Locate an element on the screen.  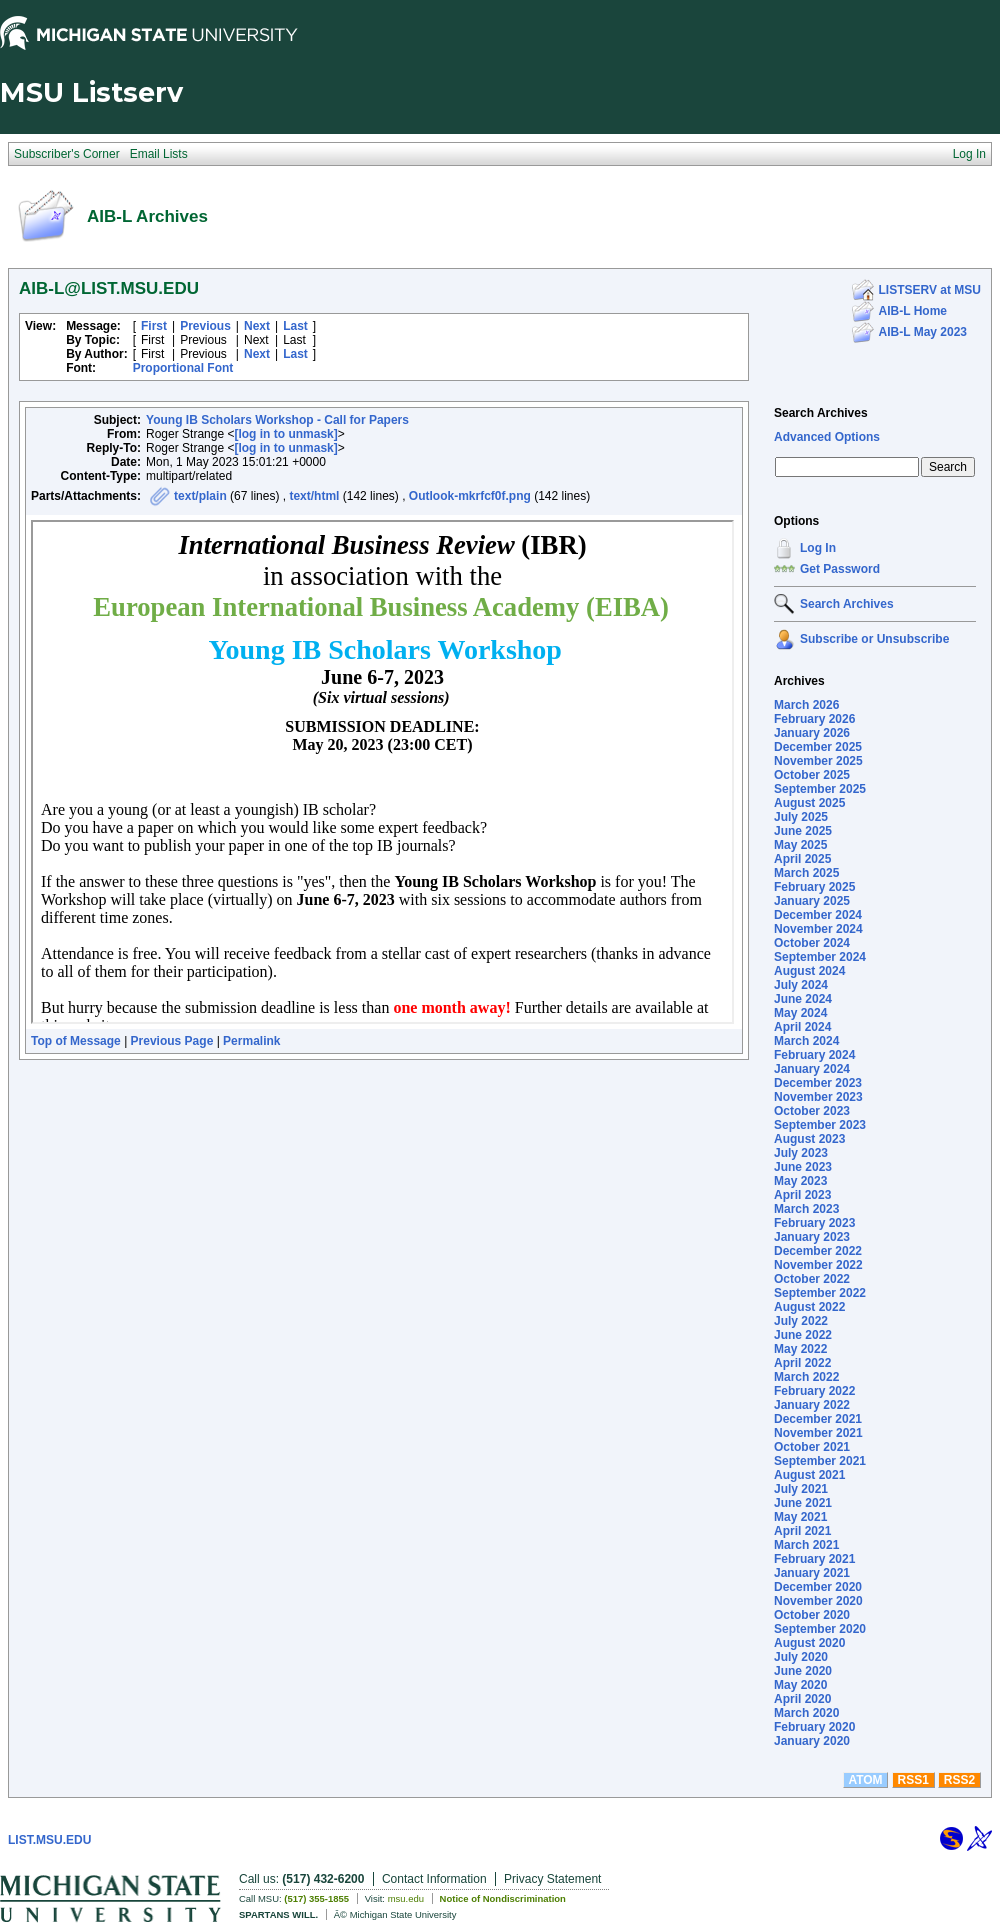
First is located at coordinates (154, 326).